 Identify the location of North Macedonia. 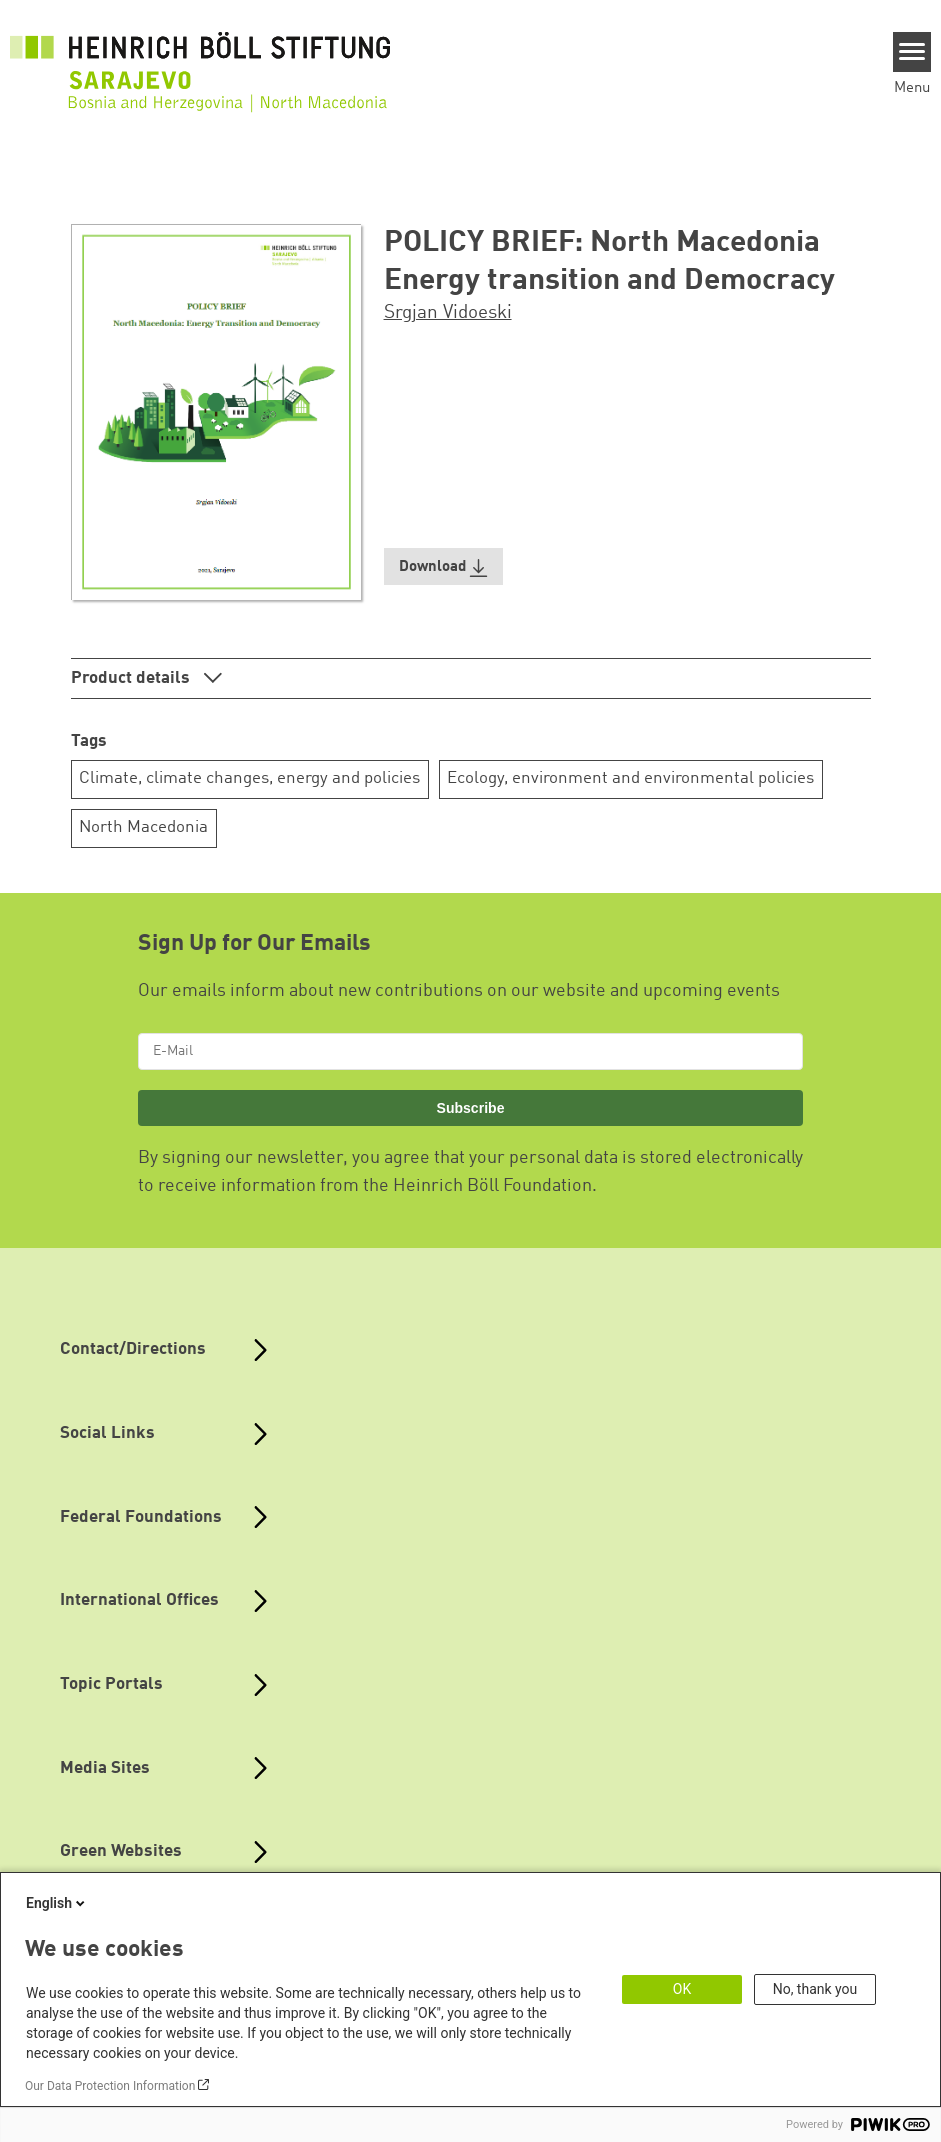
(143, 827).